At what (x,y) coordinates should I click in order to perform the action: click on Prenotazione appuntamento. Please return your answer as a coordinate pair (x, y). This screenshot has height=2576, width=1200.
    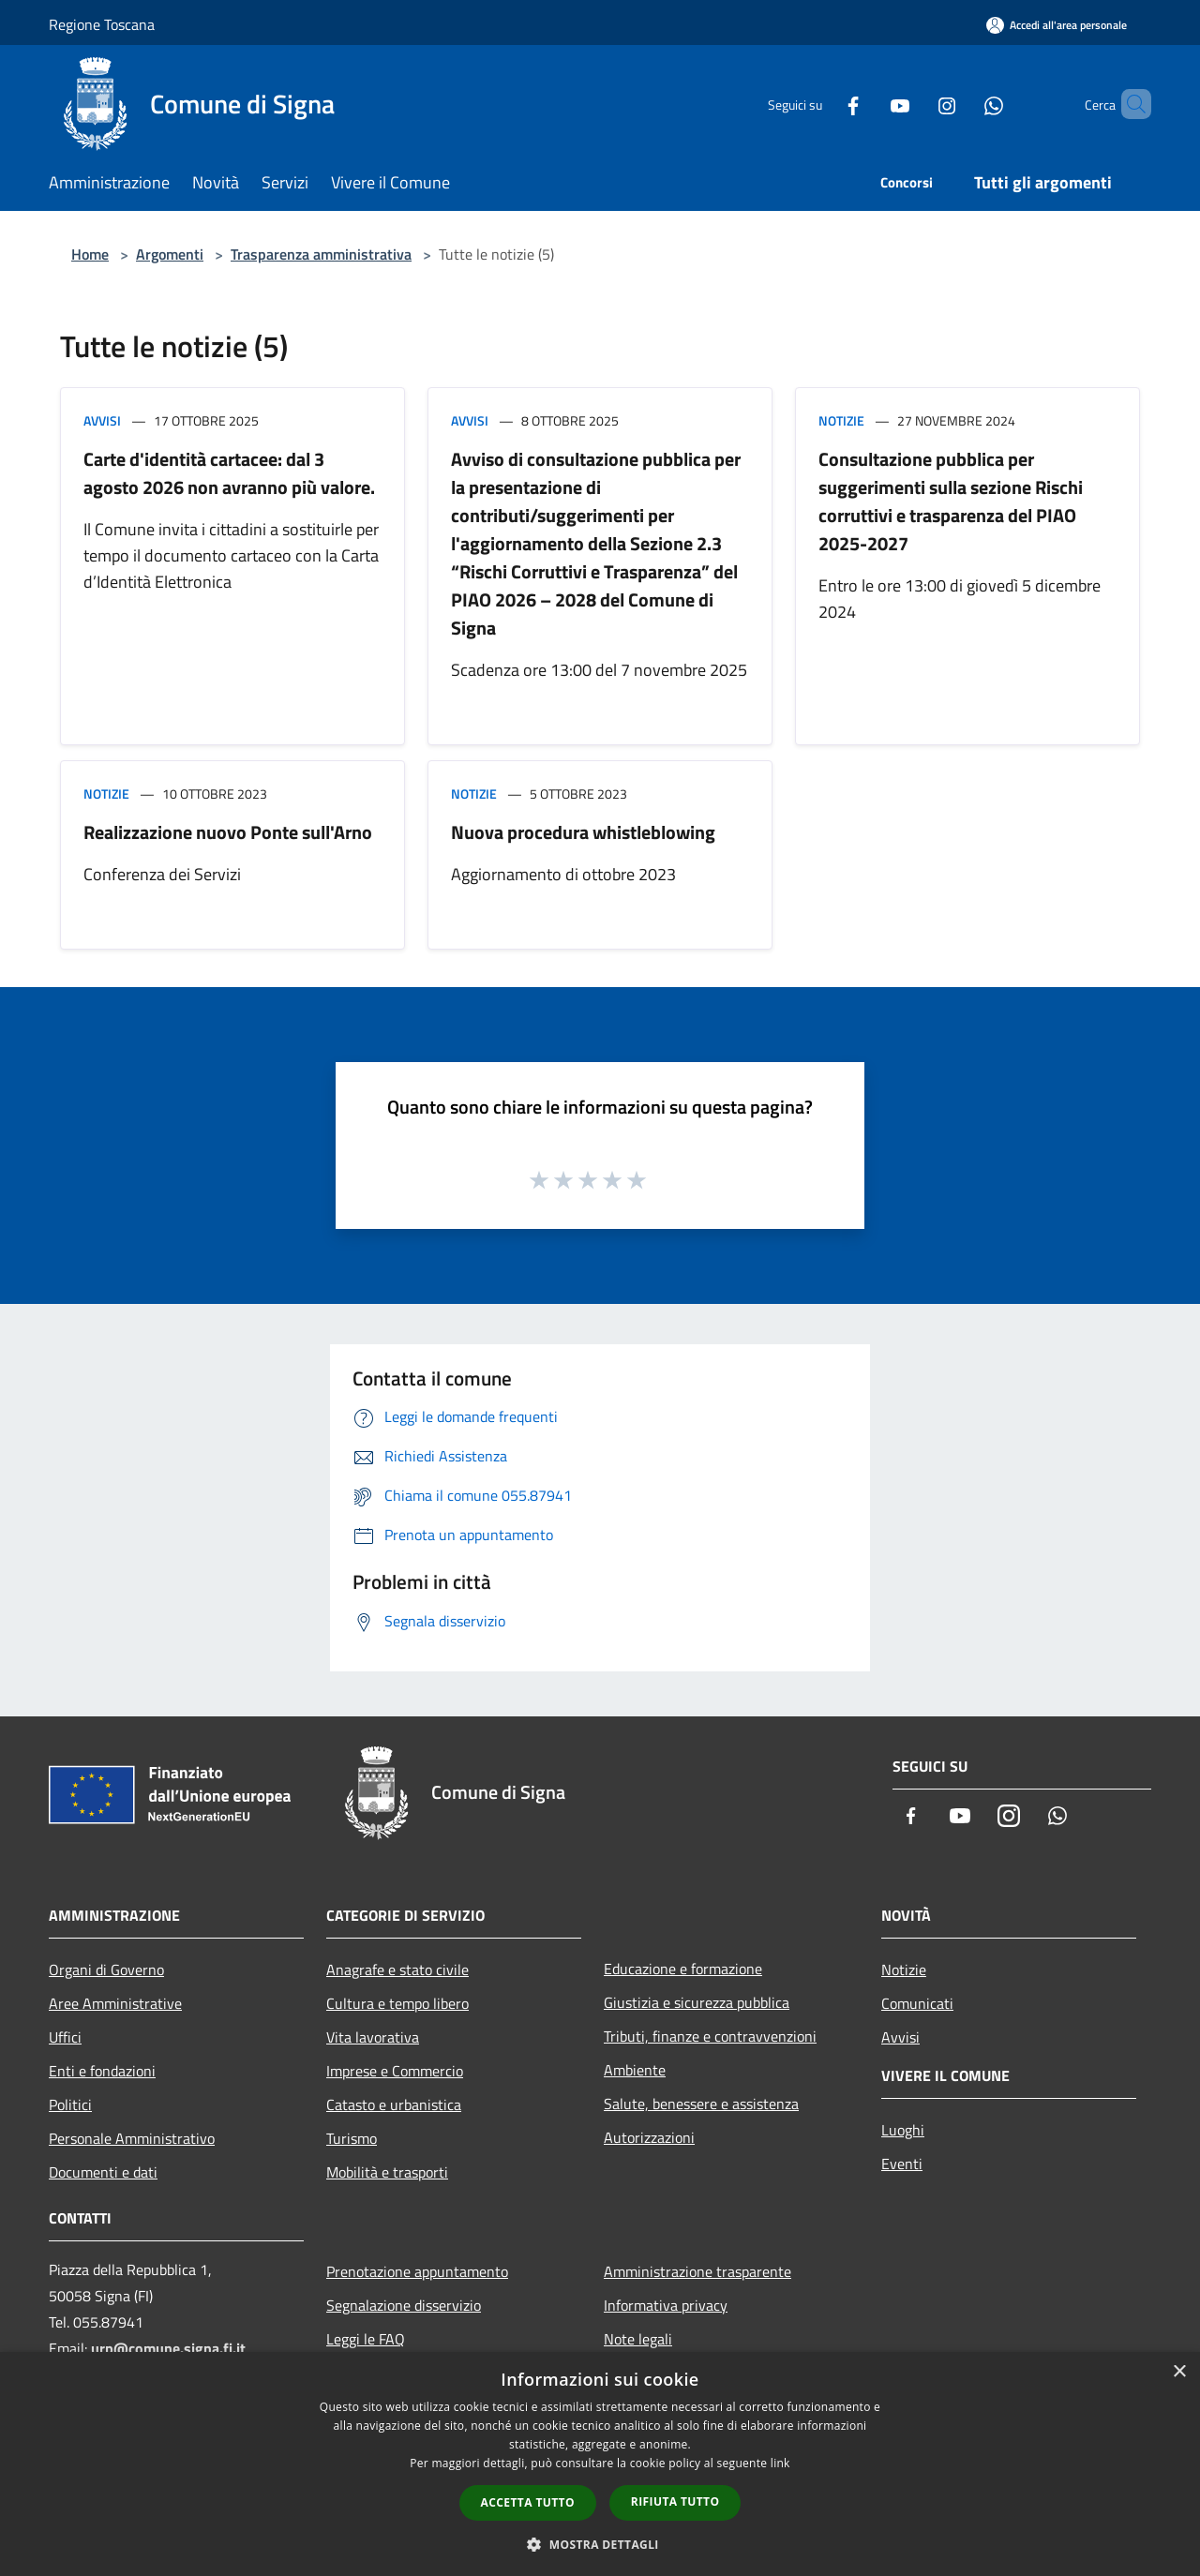
    Looking at the image, I should click on (417, 2271).